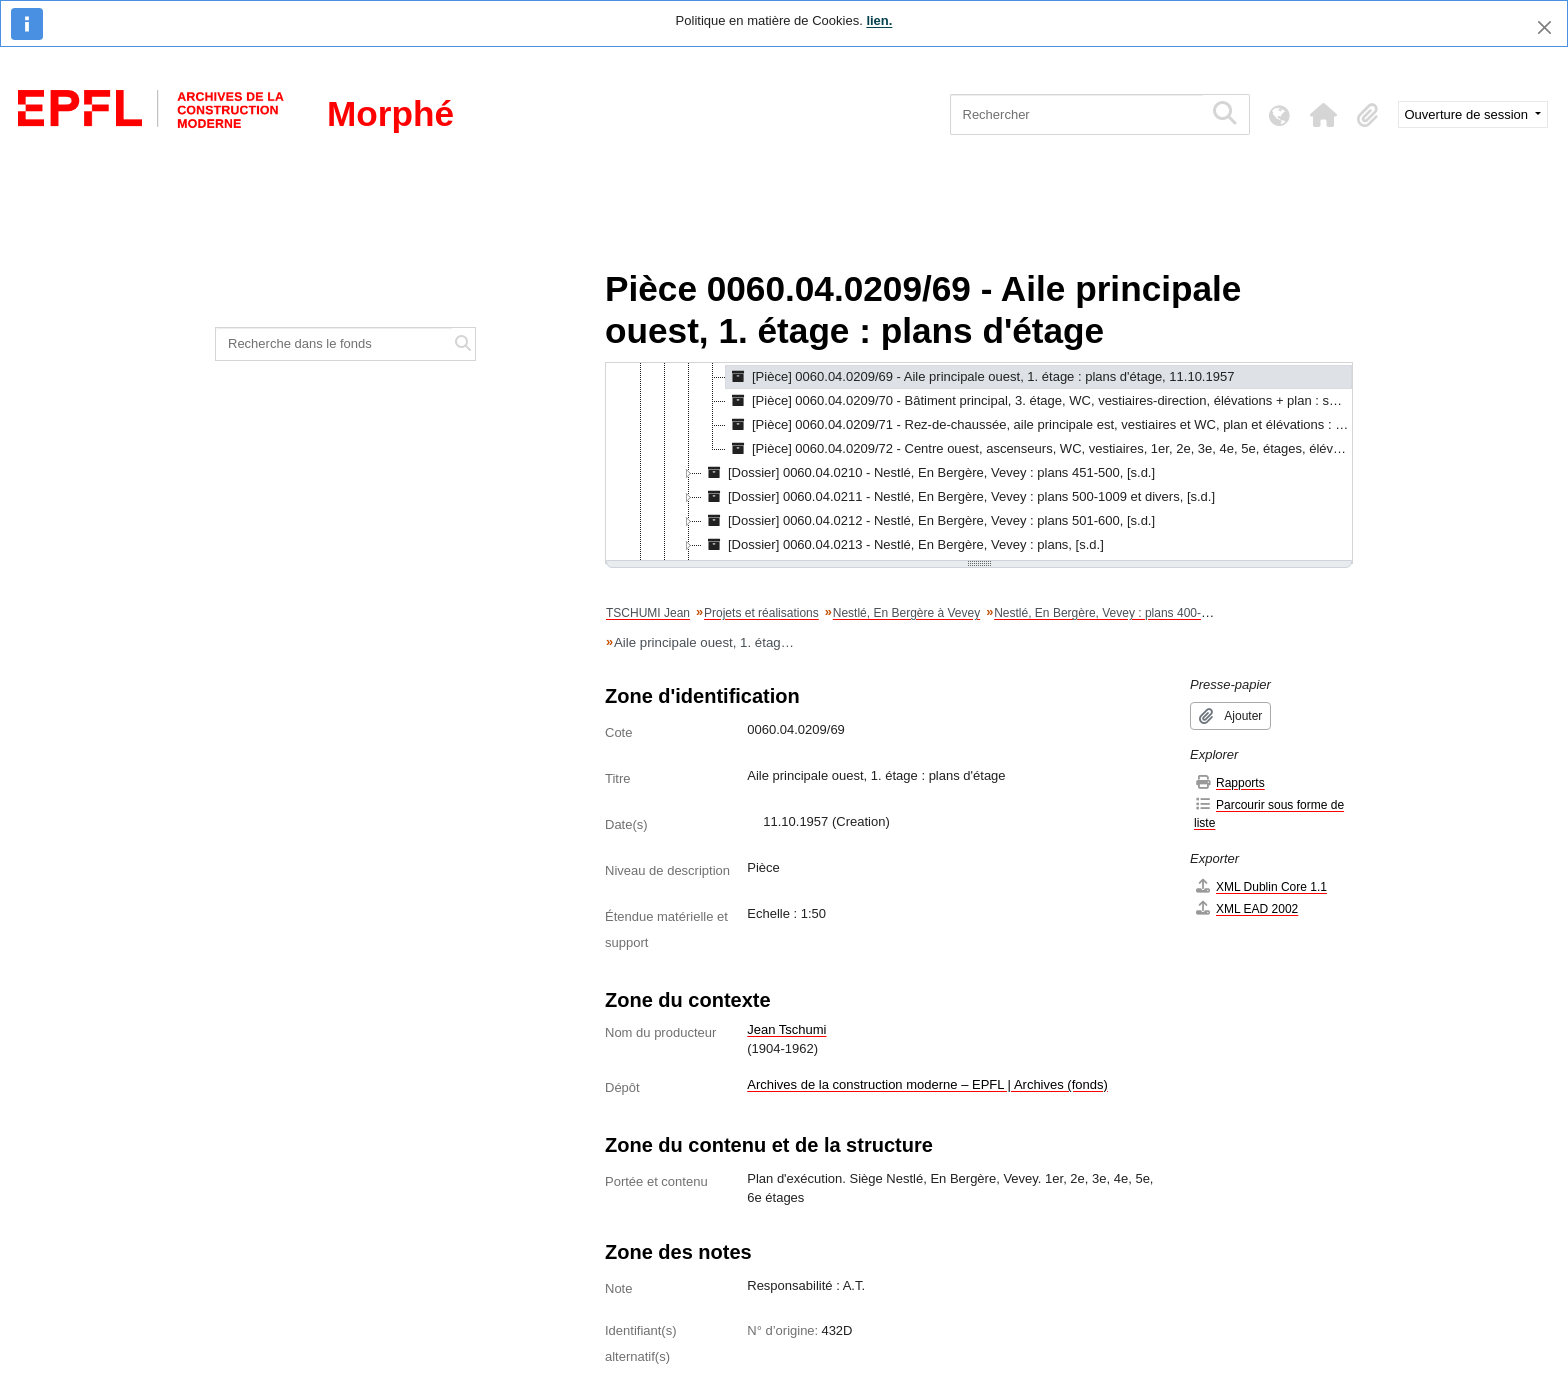 This screenshot has width=1568, height=1378. Describe the element at coordinates (334, 344) in the screenshot. I see `[Recherche dans le fonds]` at that location.